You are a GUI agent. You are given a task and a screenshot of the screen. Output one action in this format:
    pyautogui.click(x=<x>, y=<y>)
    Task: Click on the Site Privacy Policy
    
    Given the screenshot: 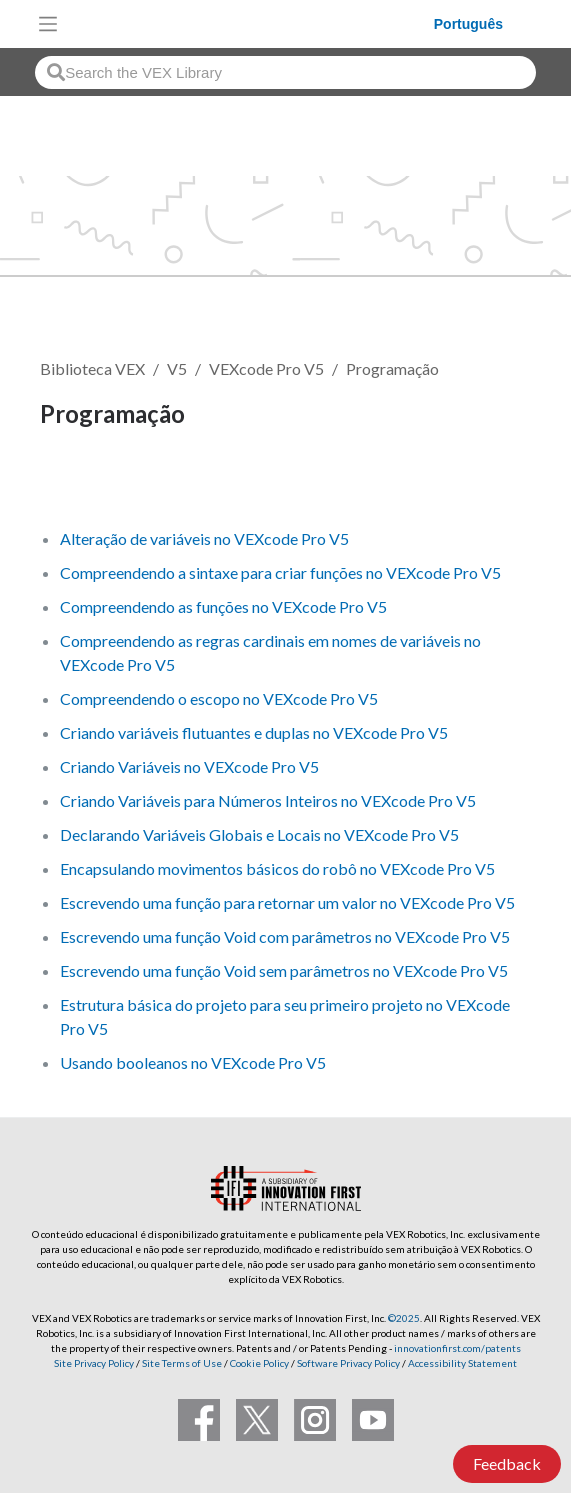 What is the action you would take?
    pyautogui.click(x=94, y=1363)
    